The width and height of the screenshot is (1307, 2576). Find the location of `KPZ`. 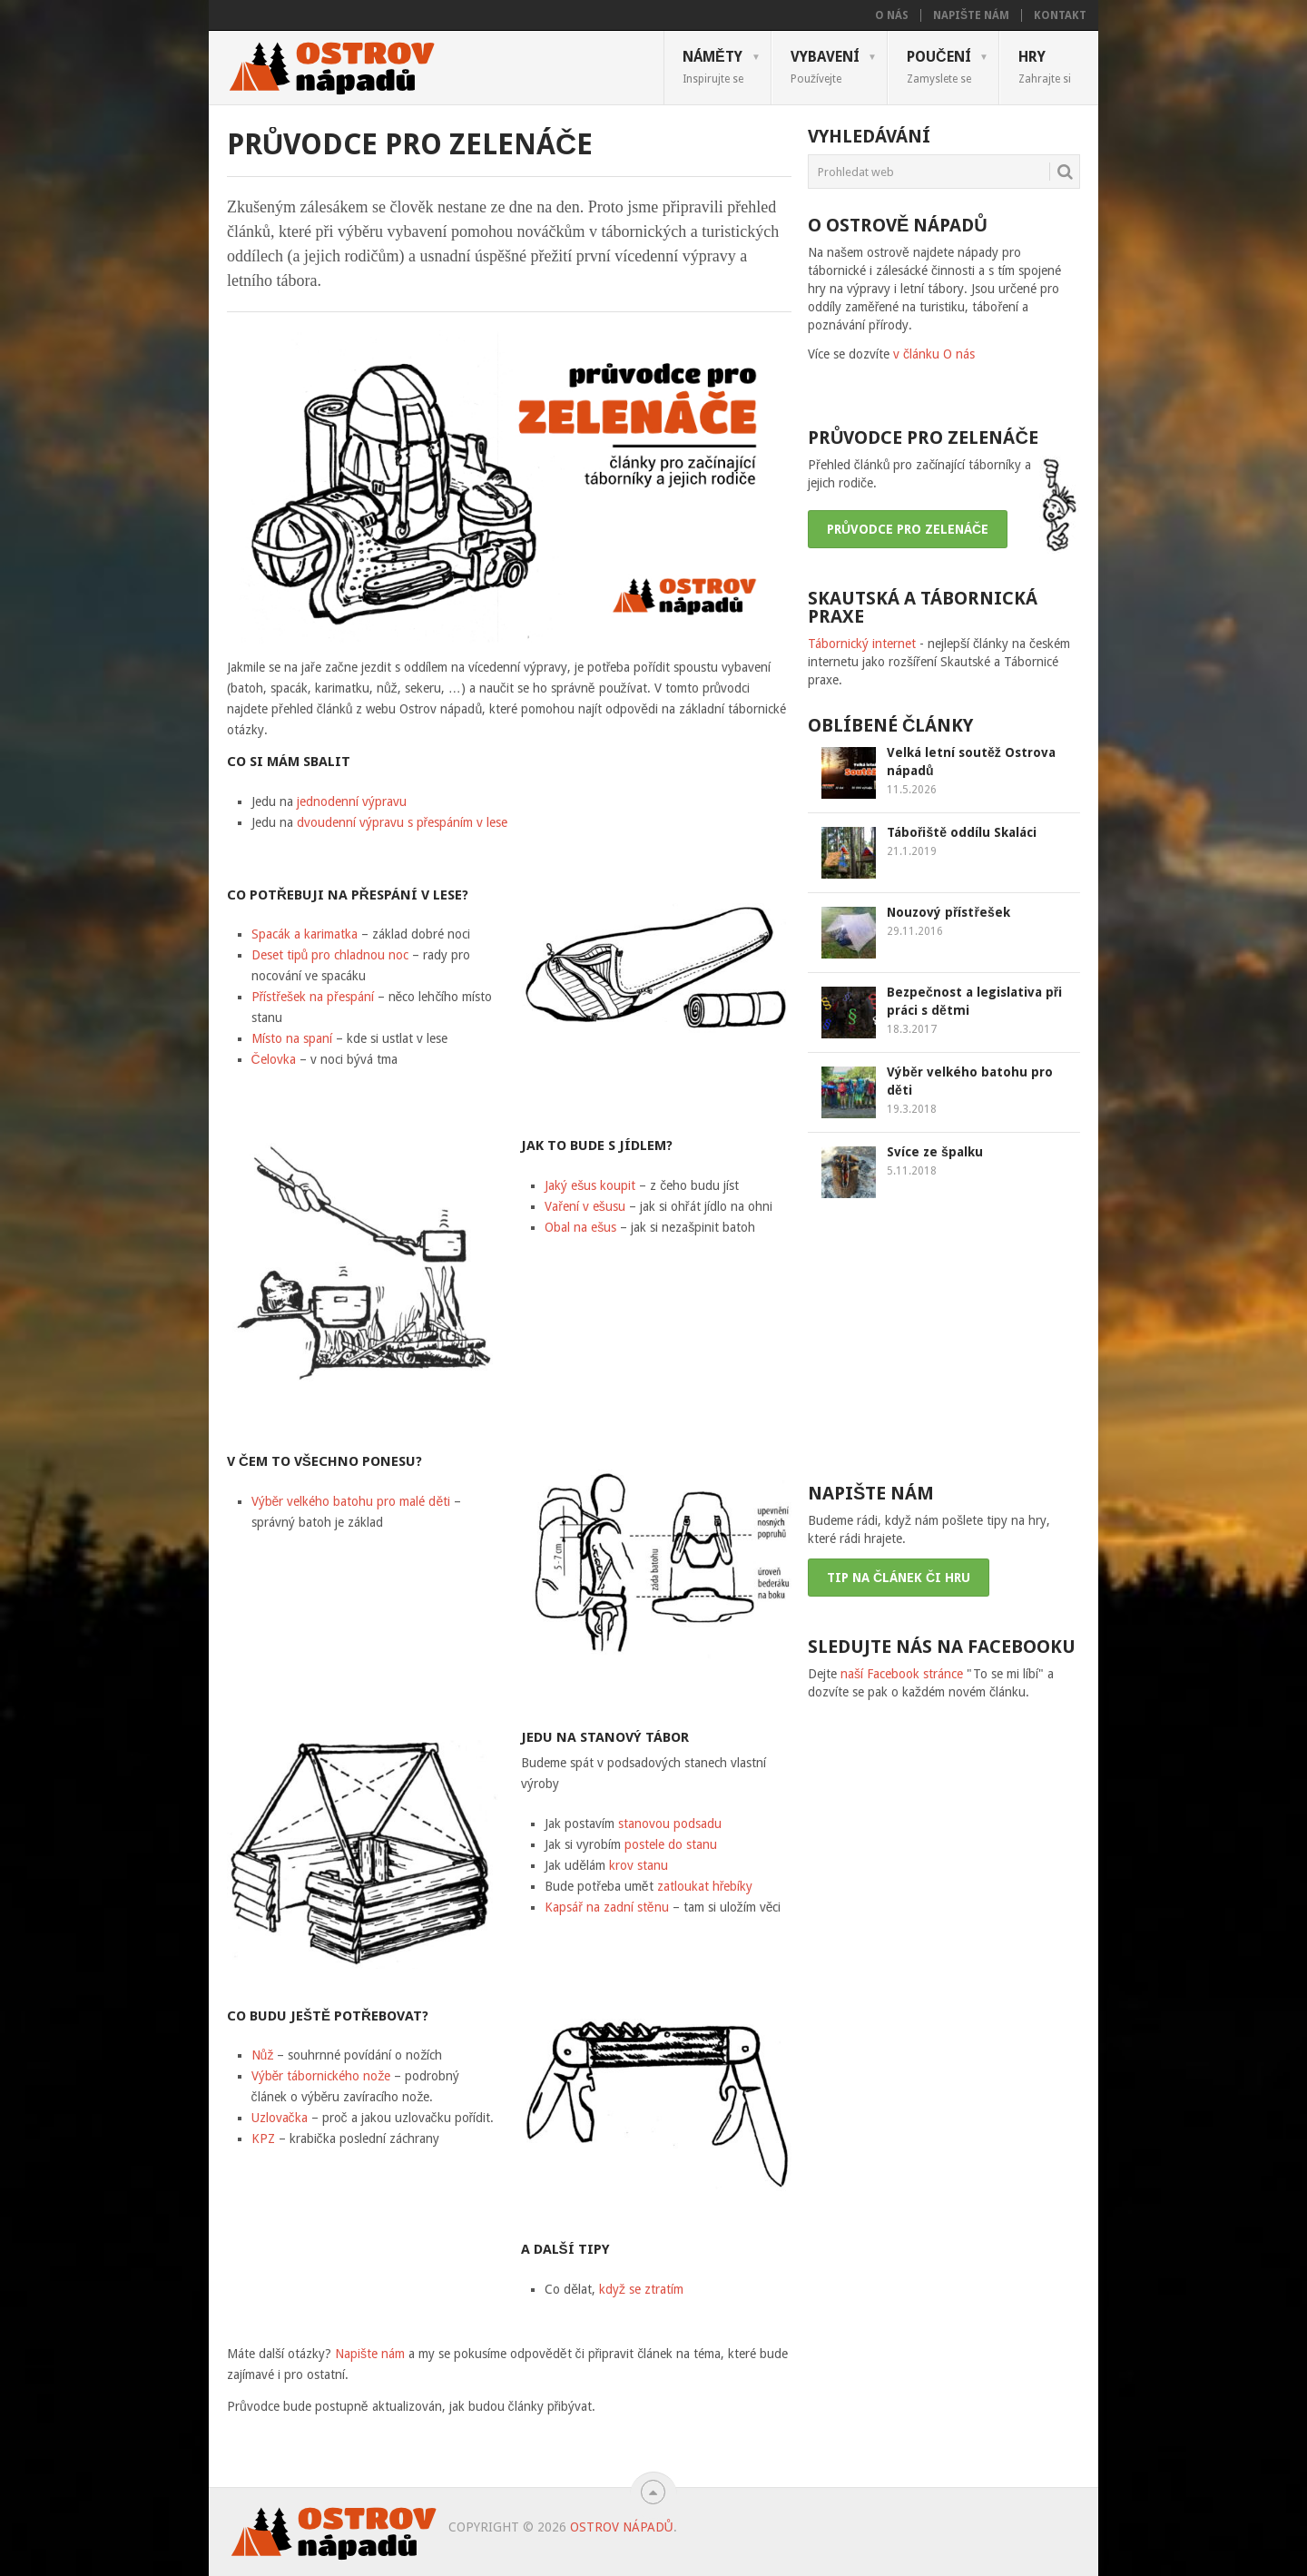

KPZ is located at coordinates (263, 2138).